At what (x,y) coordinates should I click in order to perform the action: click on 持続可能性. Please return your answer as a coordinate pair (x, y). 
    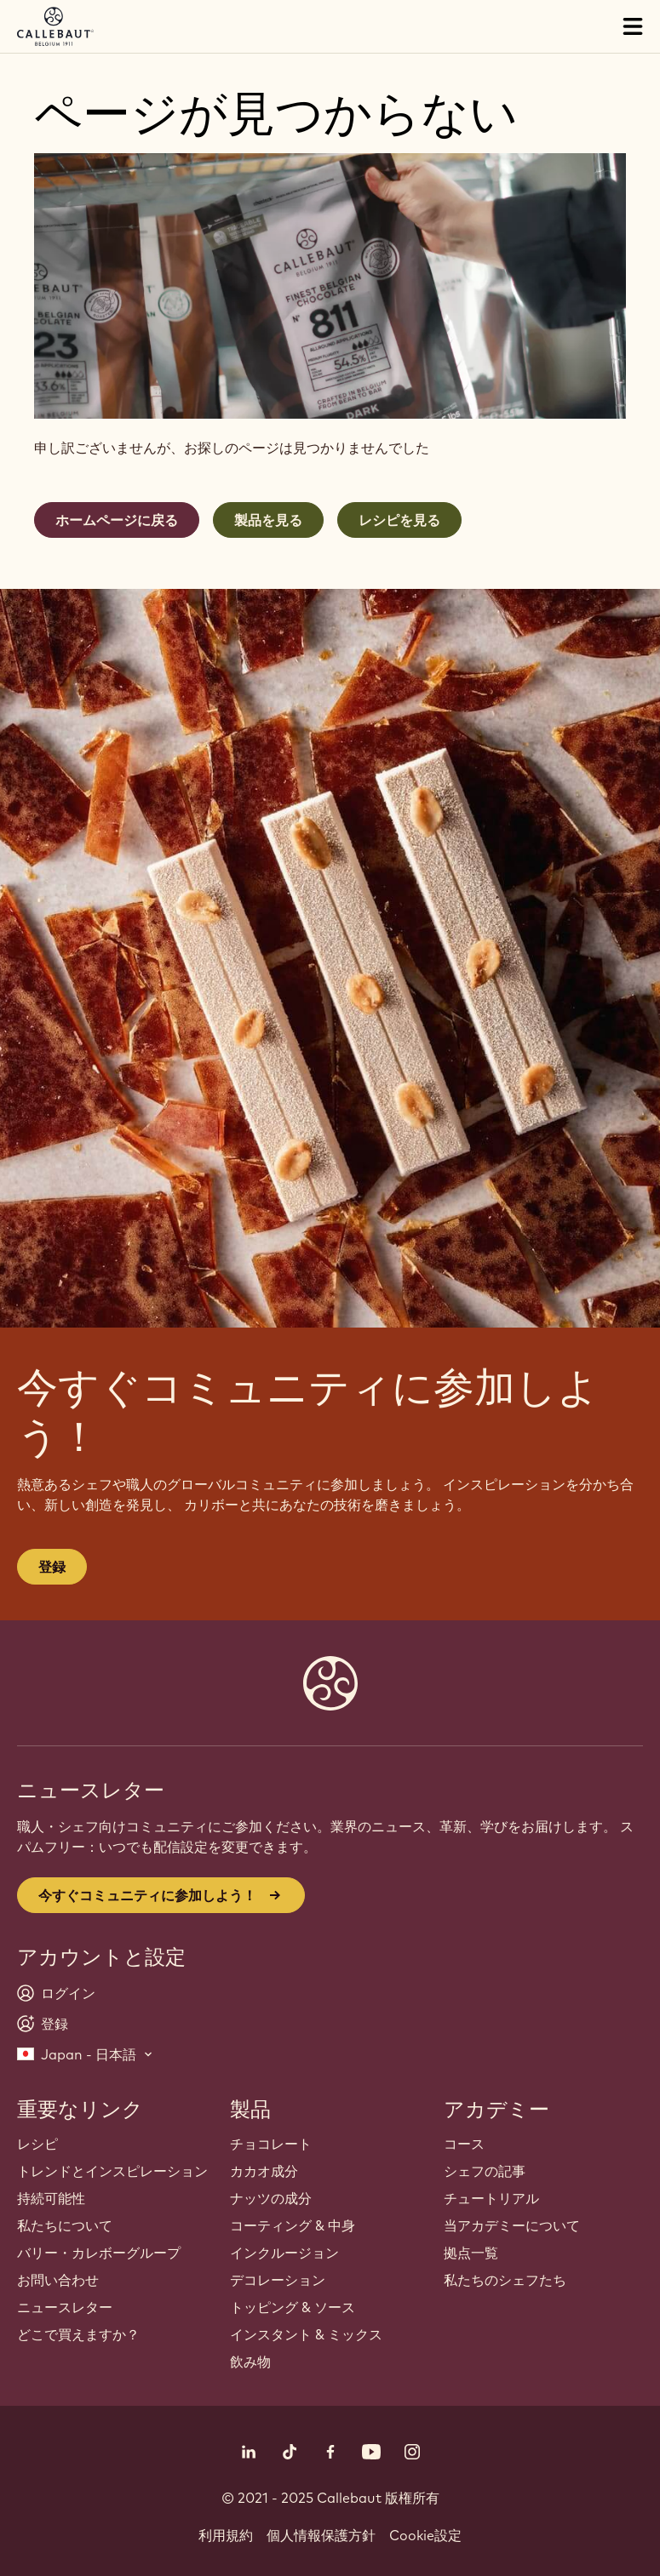
    Looking at the image, I should click on (51, 2198).